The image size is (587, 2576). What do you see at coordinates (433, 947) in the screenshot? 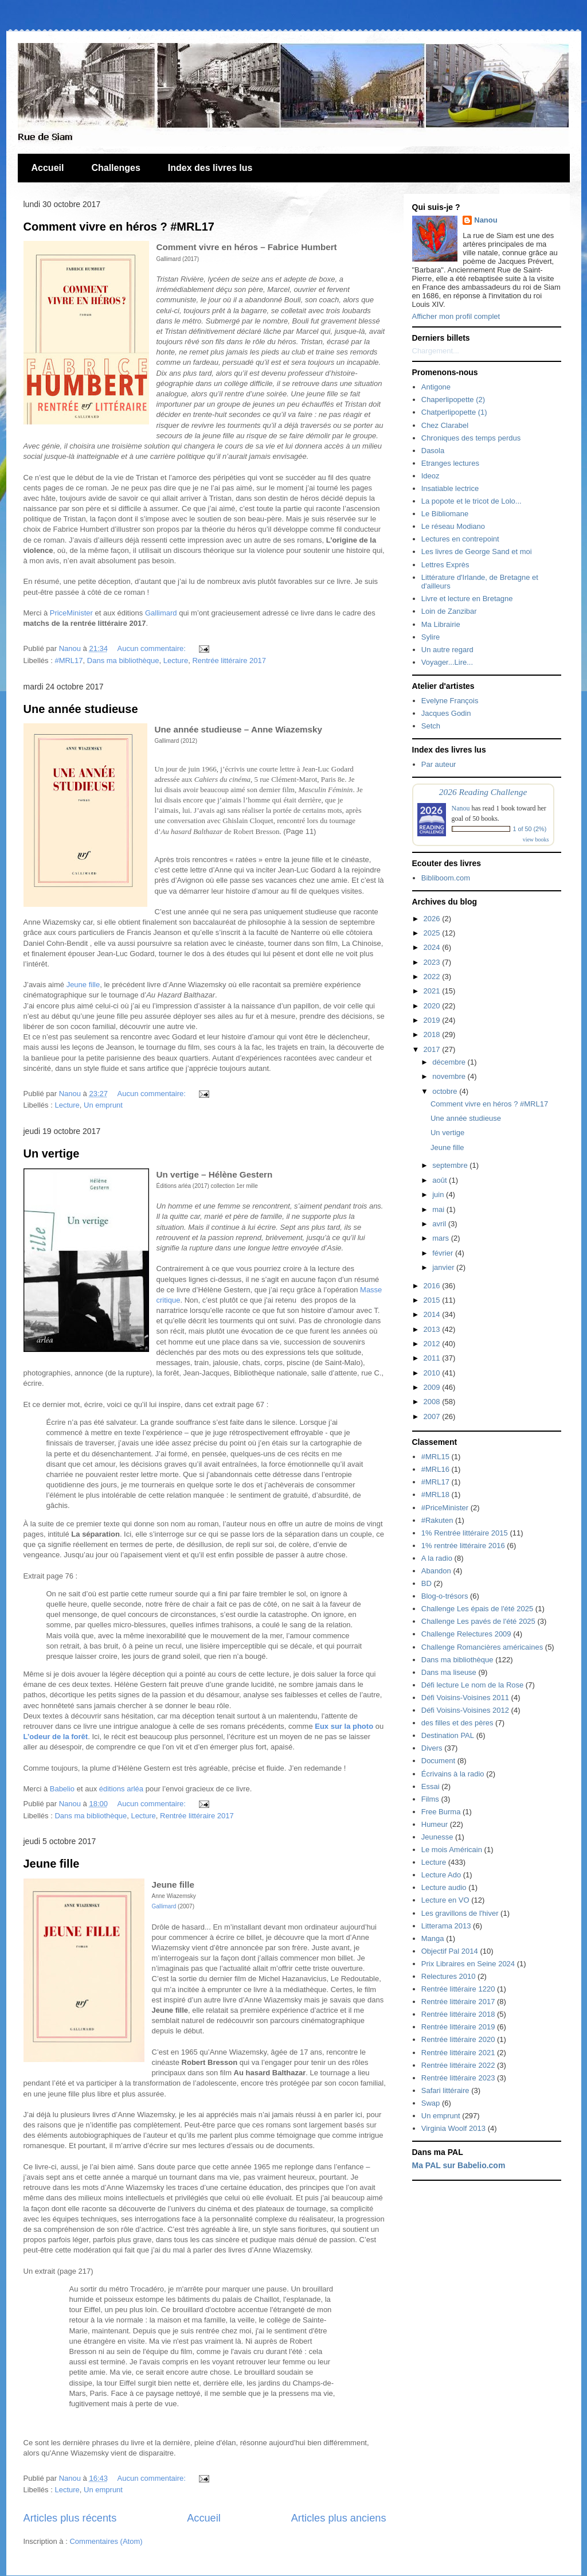
I see `2024` at bounding box center [433, 947].